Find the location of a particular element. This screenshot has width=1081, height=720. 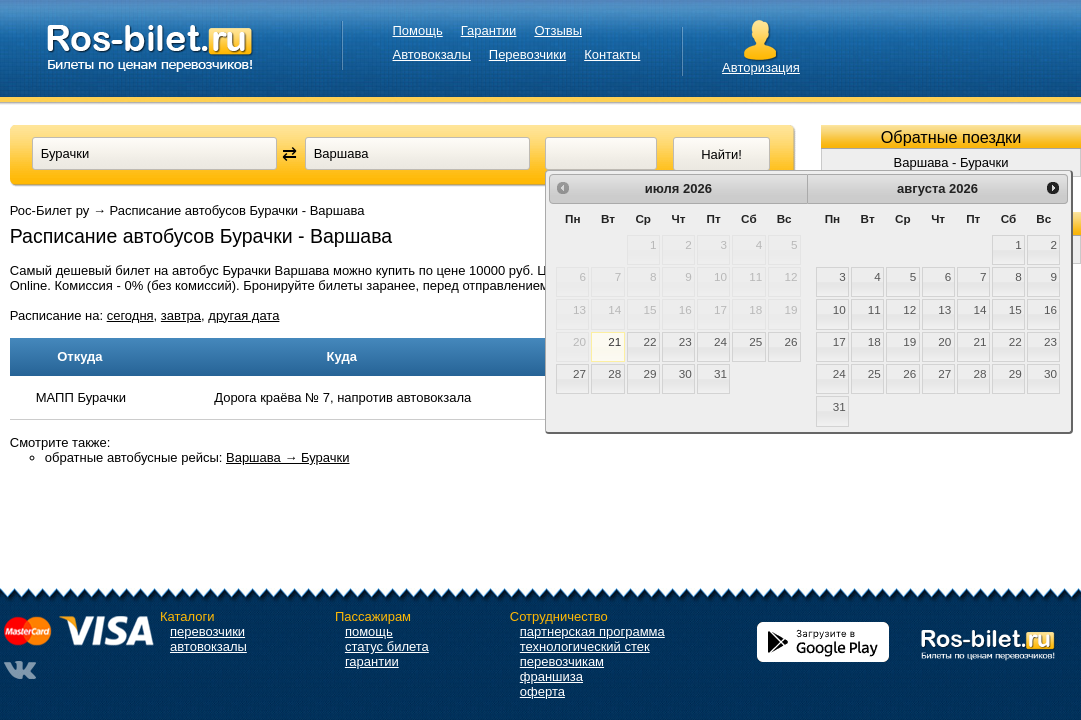

15 is located at coordinates (1015, 309).